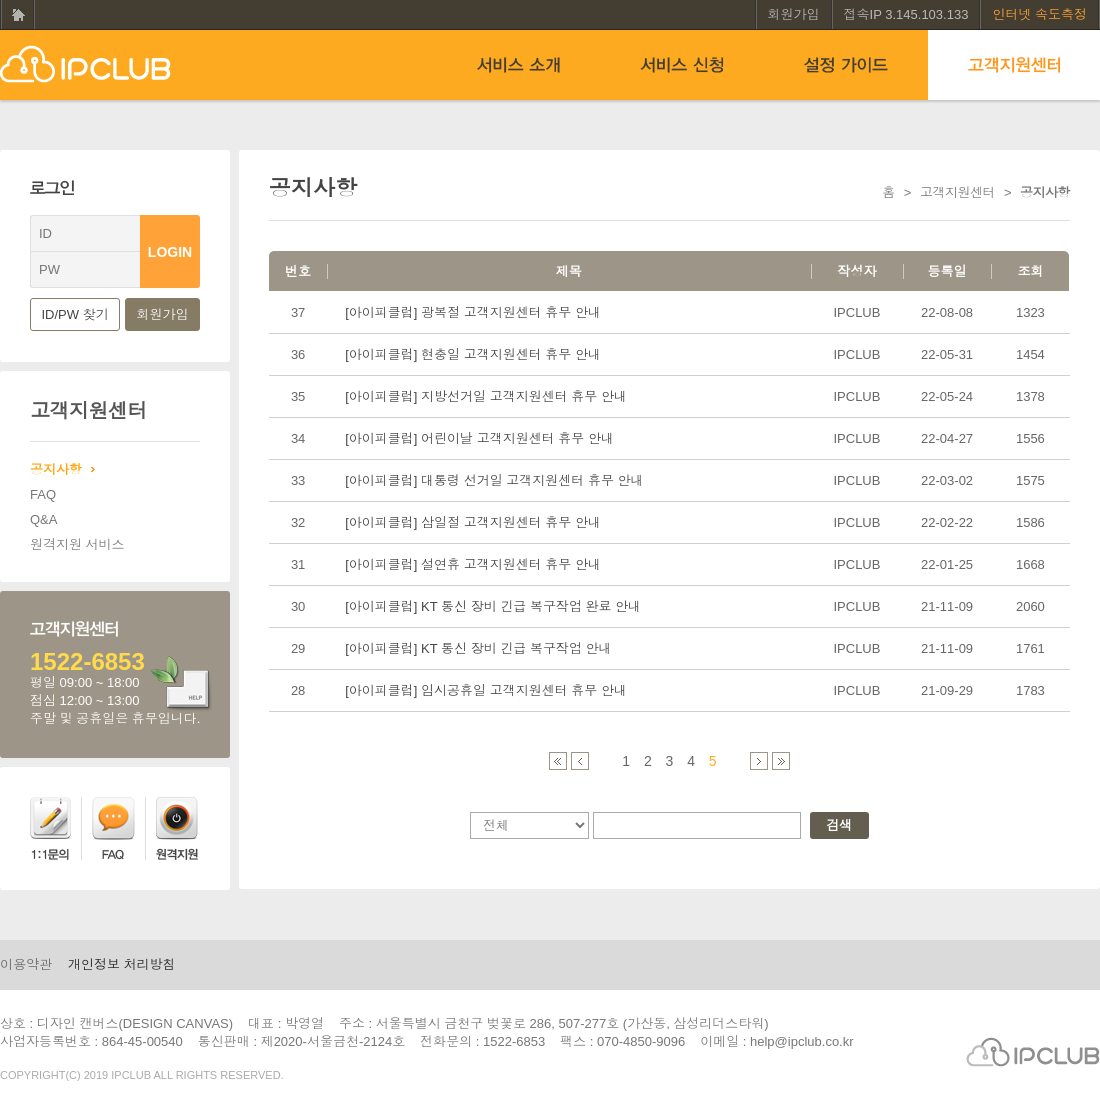 This screenshot has width=1100, height=1114. What do you see at coordinates (473, 312) in the screenshot?
I see `[아이피클럽] 광복절 고객지원센터 휴무 안내` at bounding box center [473, 312].